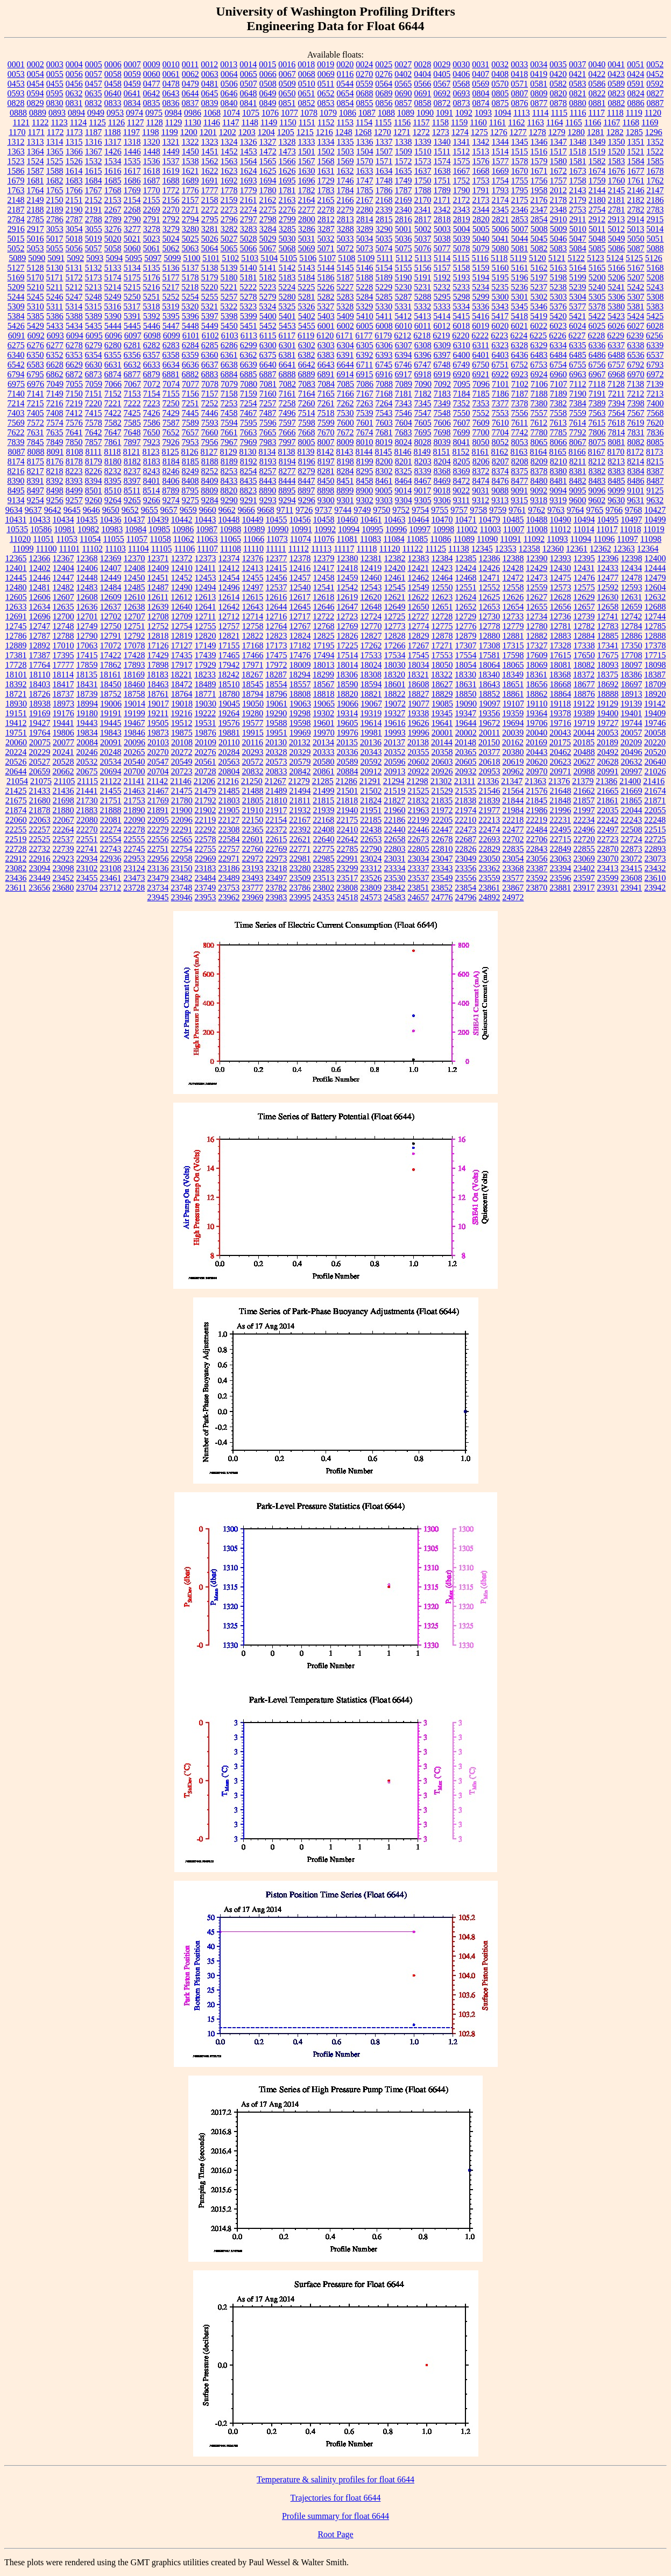 Image resolution: width=671 pixels, height=2576 pixels. Describe the element at coordinates (513, 810) in the screenshot. I see `21984` at that location.